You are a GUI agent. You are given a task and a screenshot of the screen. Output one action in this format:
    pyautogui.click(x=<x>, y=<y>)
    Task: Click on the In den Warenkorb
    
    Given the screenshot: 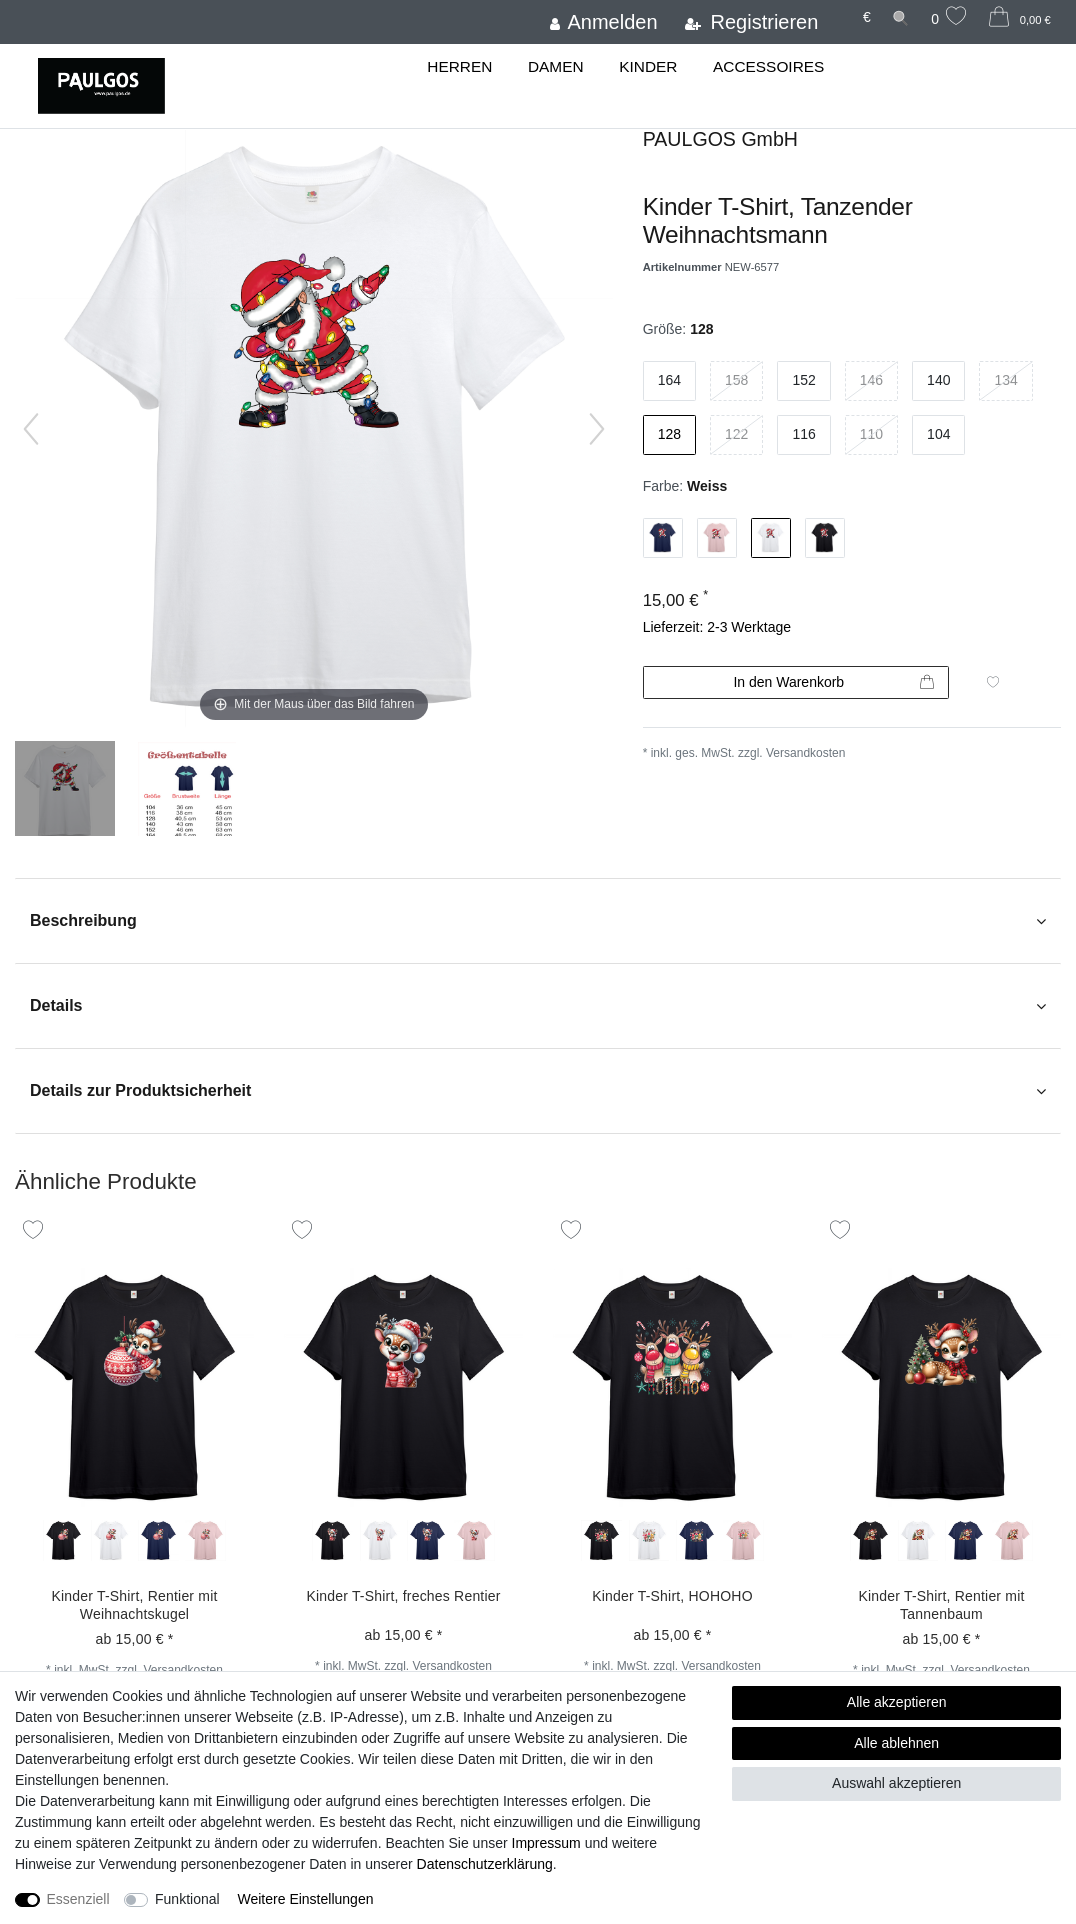 What is the action you would take?
    pyautogui.click(x=833, y=683)
    